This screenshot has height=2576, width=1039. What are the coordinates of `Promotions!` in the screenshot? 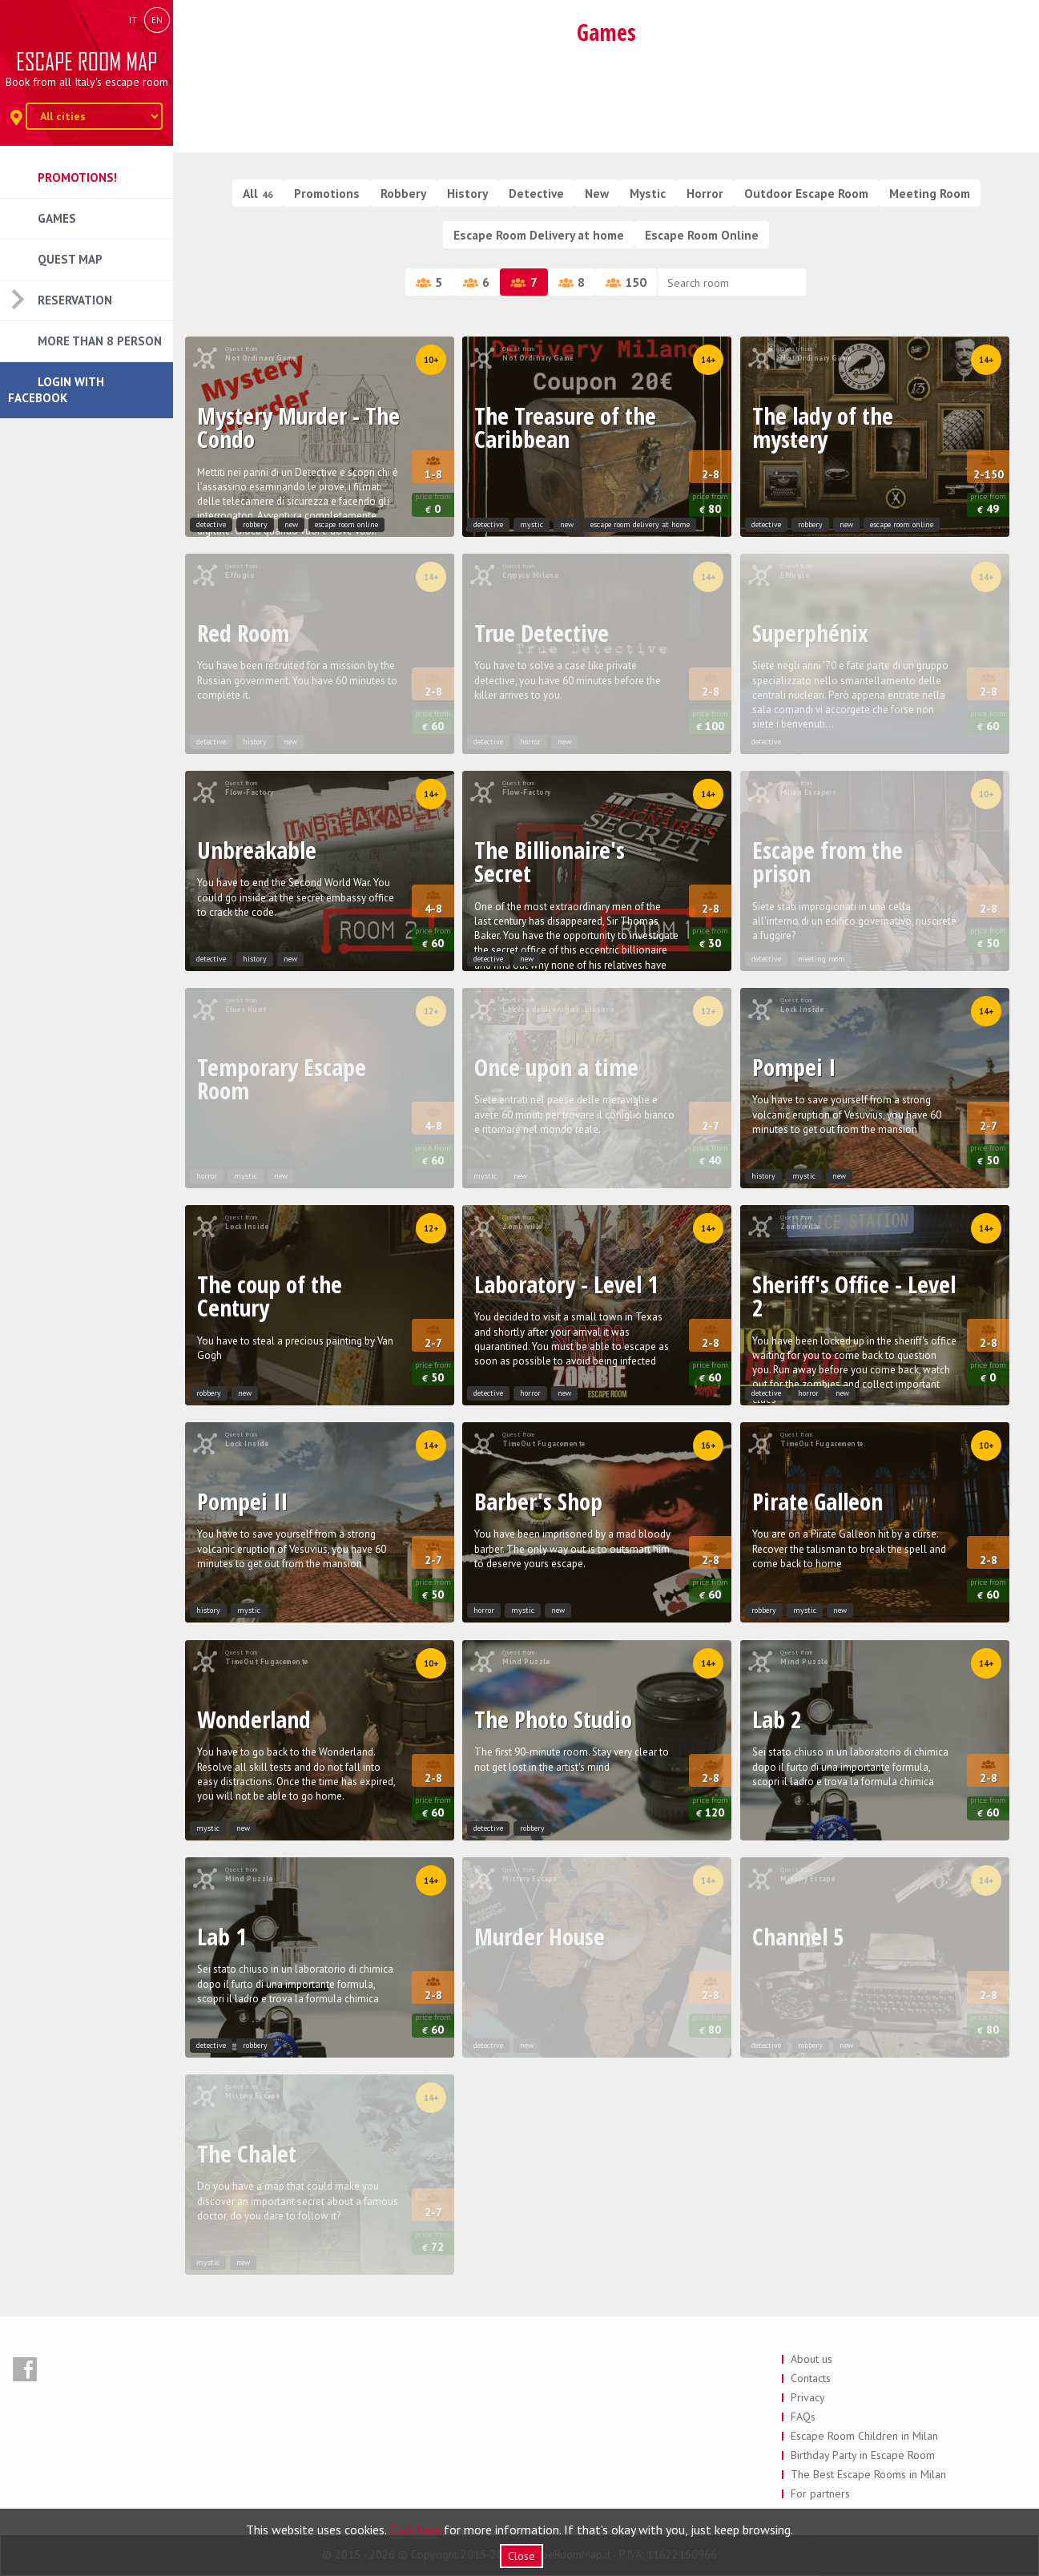 It's located at (77, 177).